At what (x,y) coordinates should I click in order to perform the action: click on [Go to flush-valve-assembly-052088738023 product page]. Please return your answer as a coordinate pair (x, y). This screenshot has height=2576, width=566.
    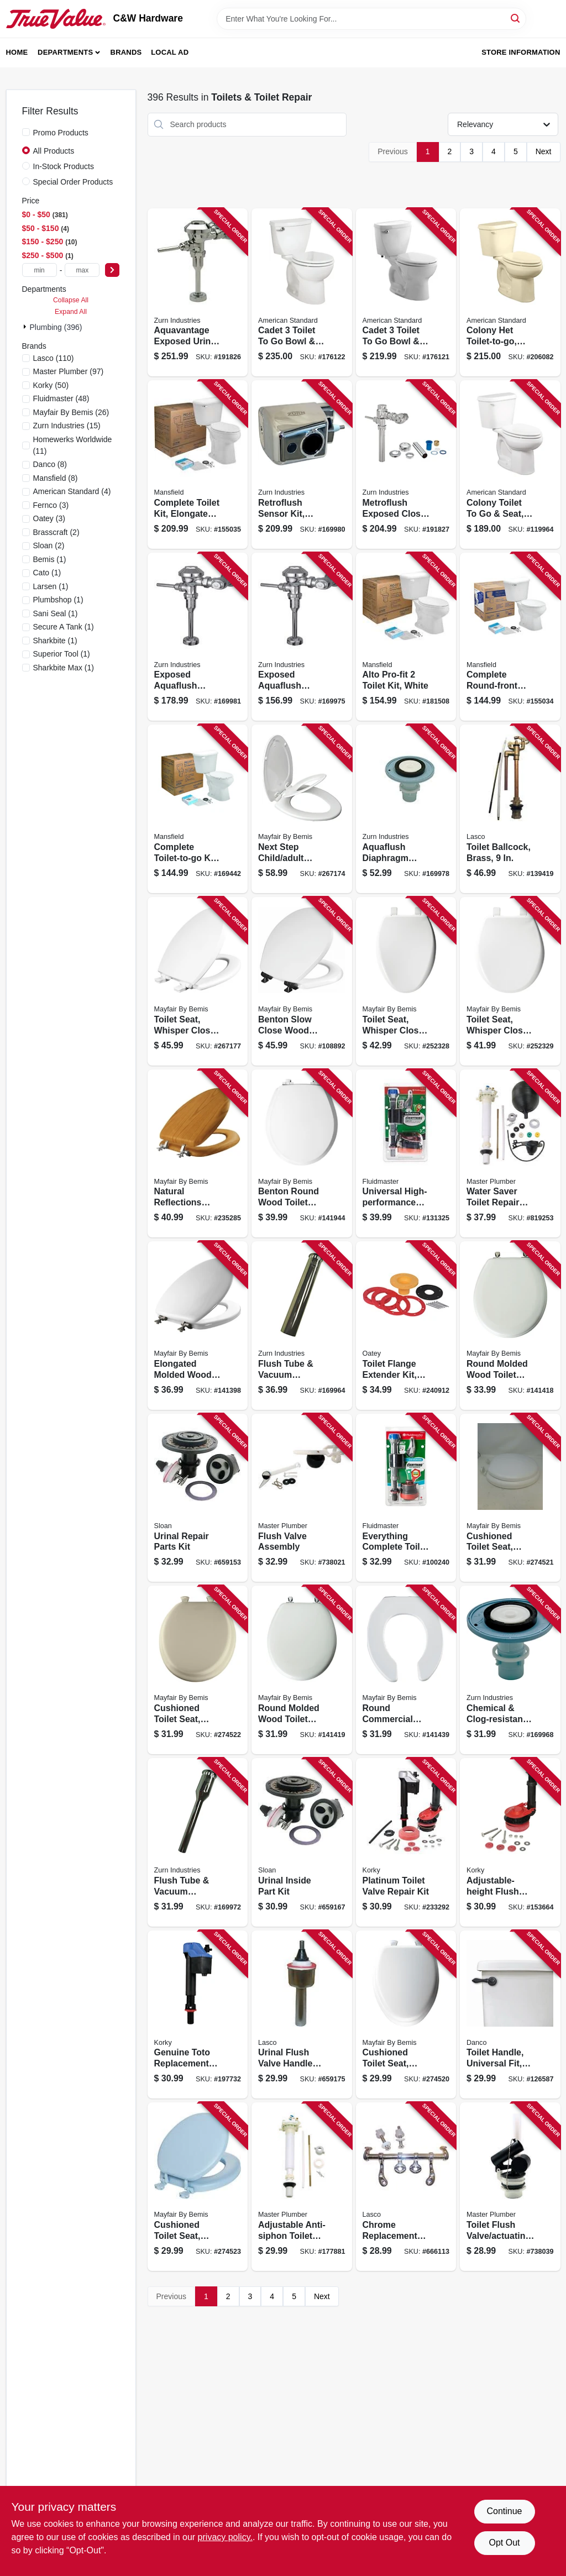
    Looking at the image, I should click on (301, 1498).